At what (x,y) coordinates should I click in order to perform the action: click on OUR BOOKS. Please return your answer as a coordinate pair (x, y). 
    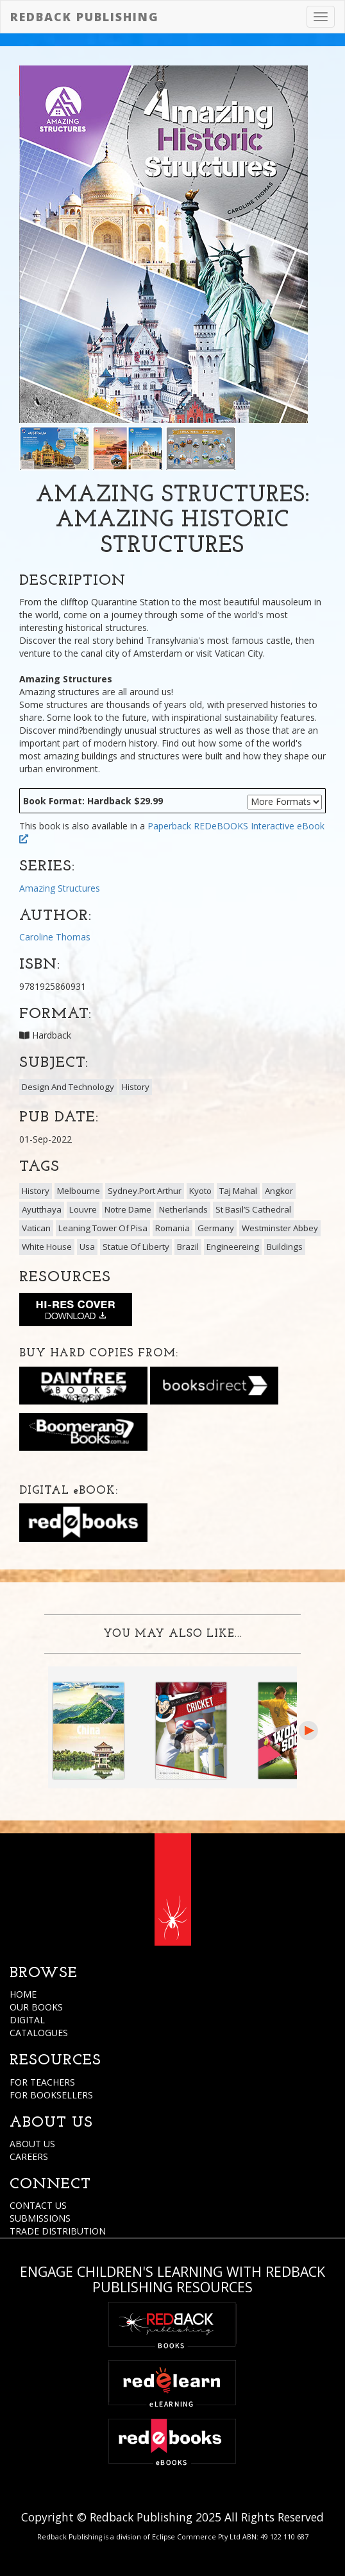
    Looking at the image, I should click on (36, 2007).